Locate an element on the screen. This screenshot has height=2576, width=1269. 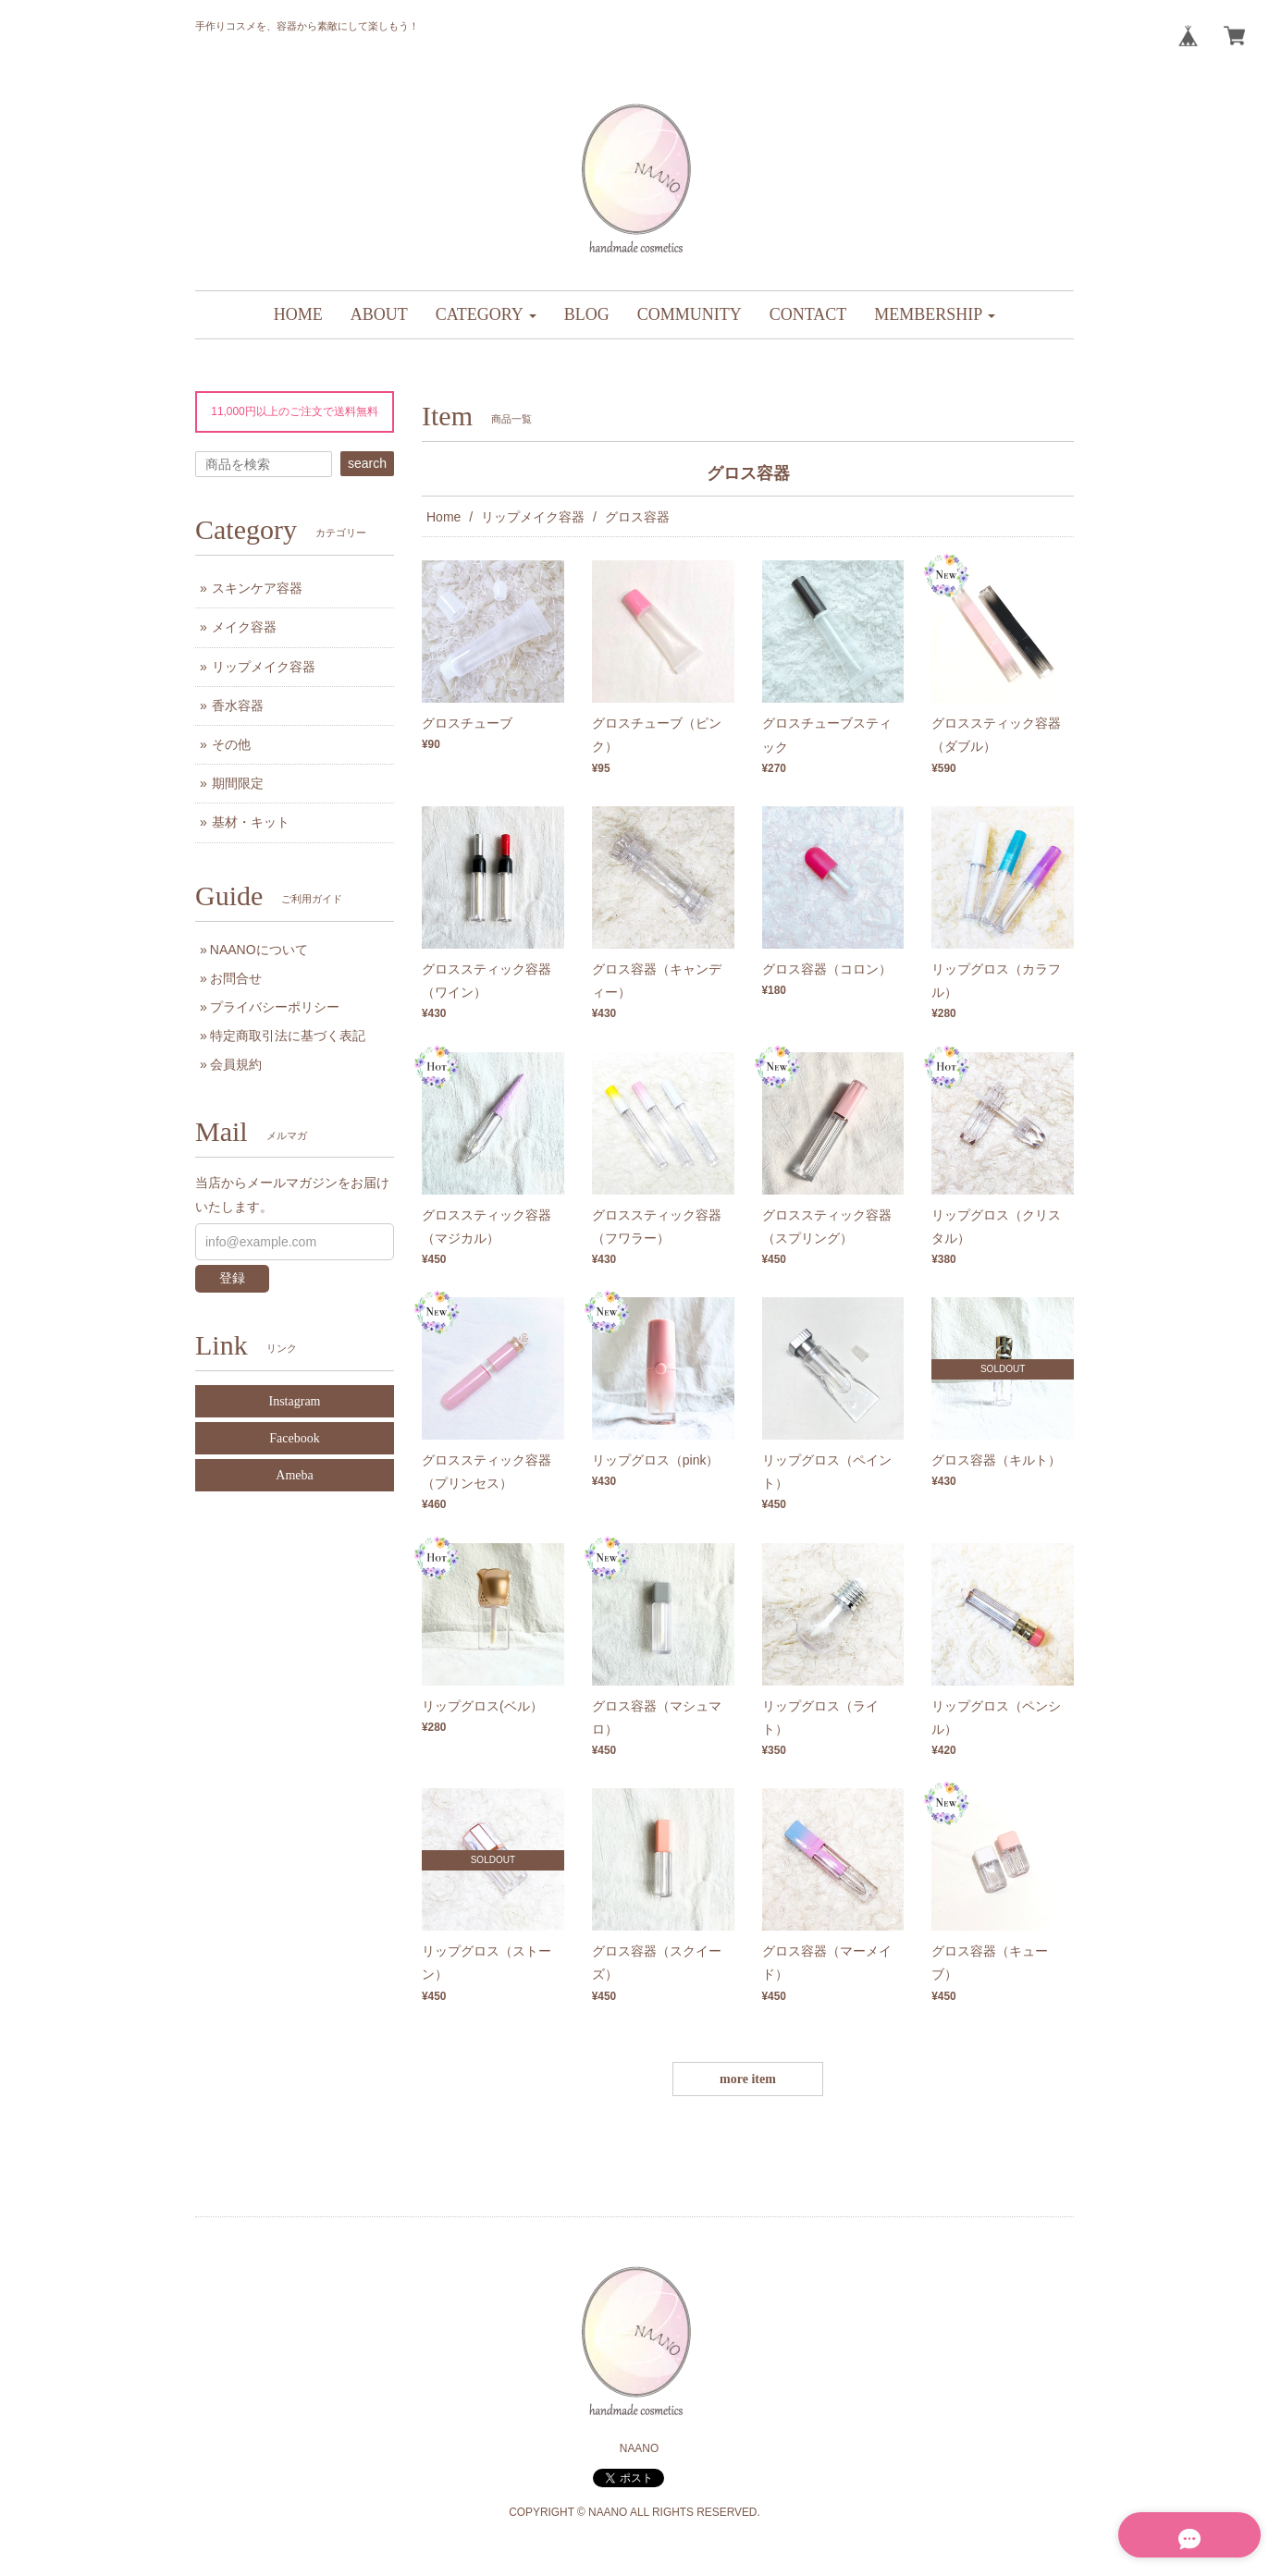
more item is located at coordinates (748, 2079).